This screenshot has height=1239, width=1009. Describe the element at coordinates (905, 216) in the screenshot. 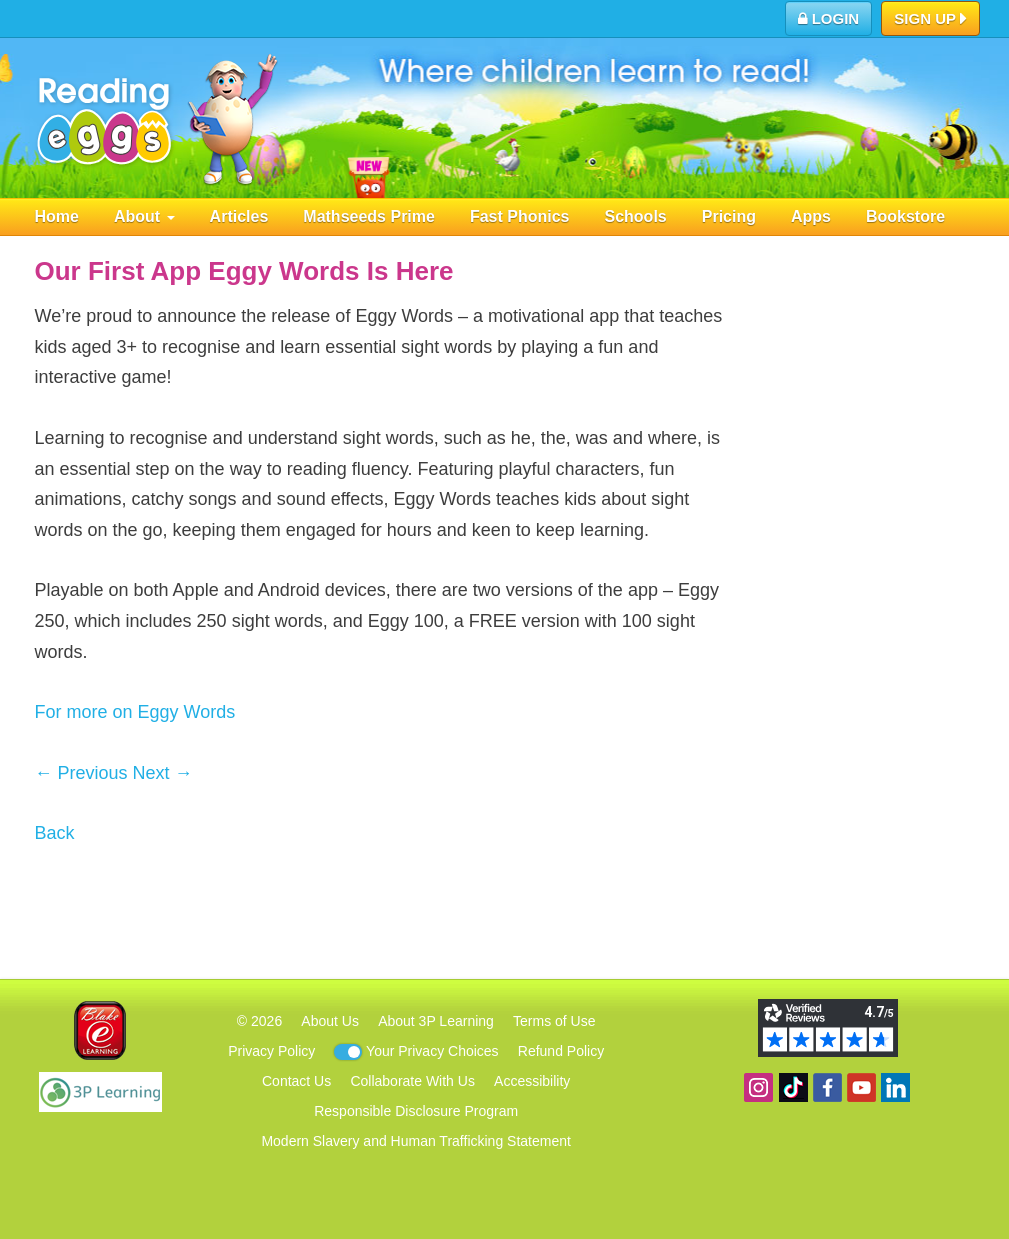

I see `Bookstore` at that location.